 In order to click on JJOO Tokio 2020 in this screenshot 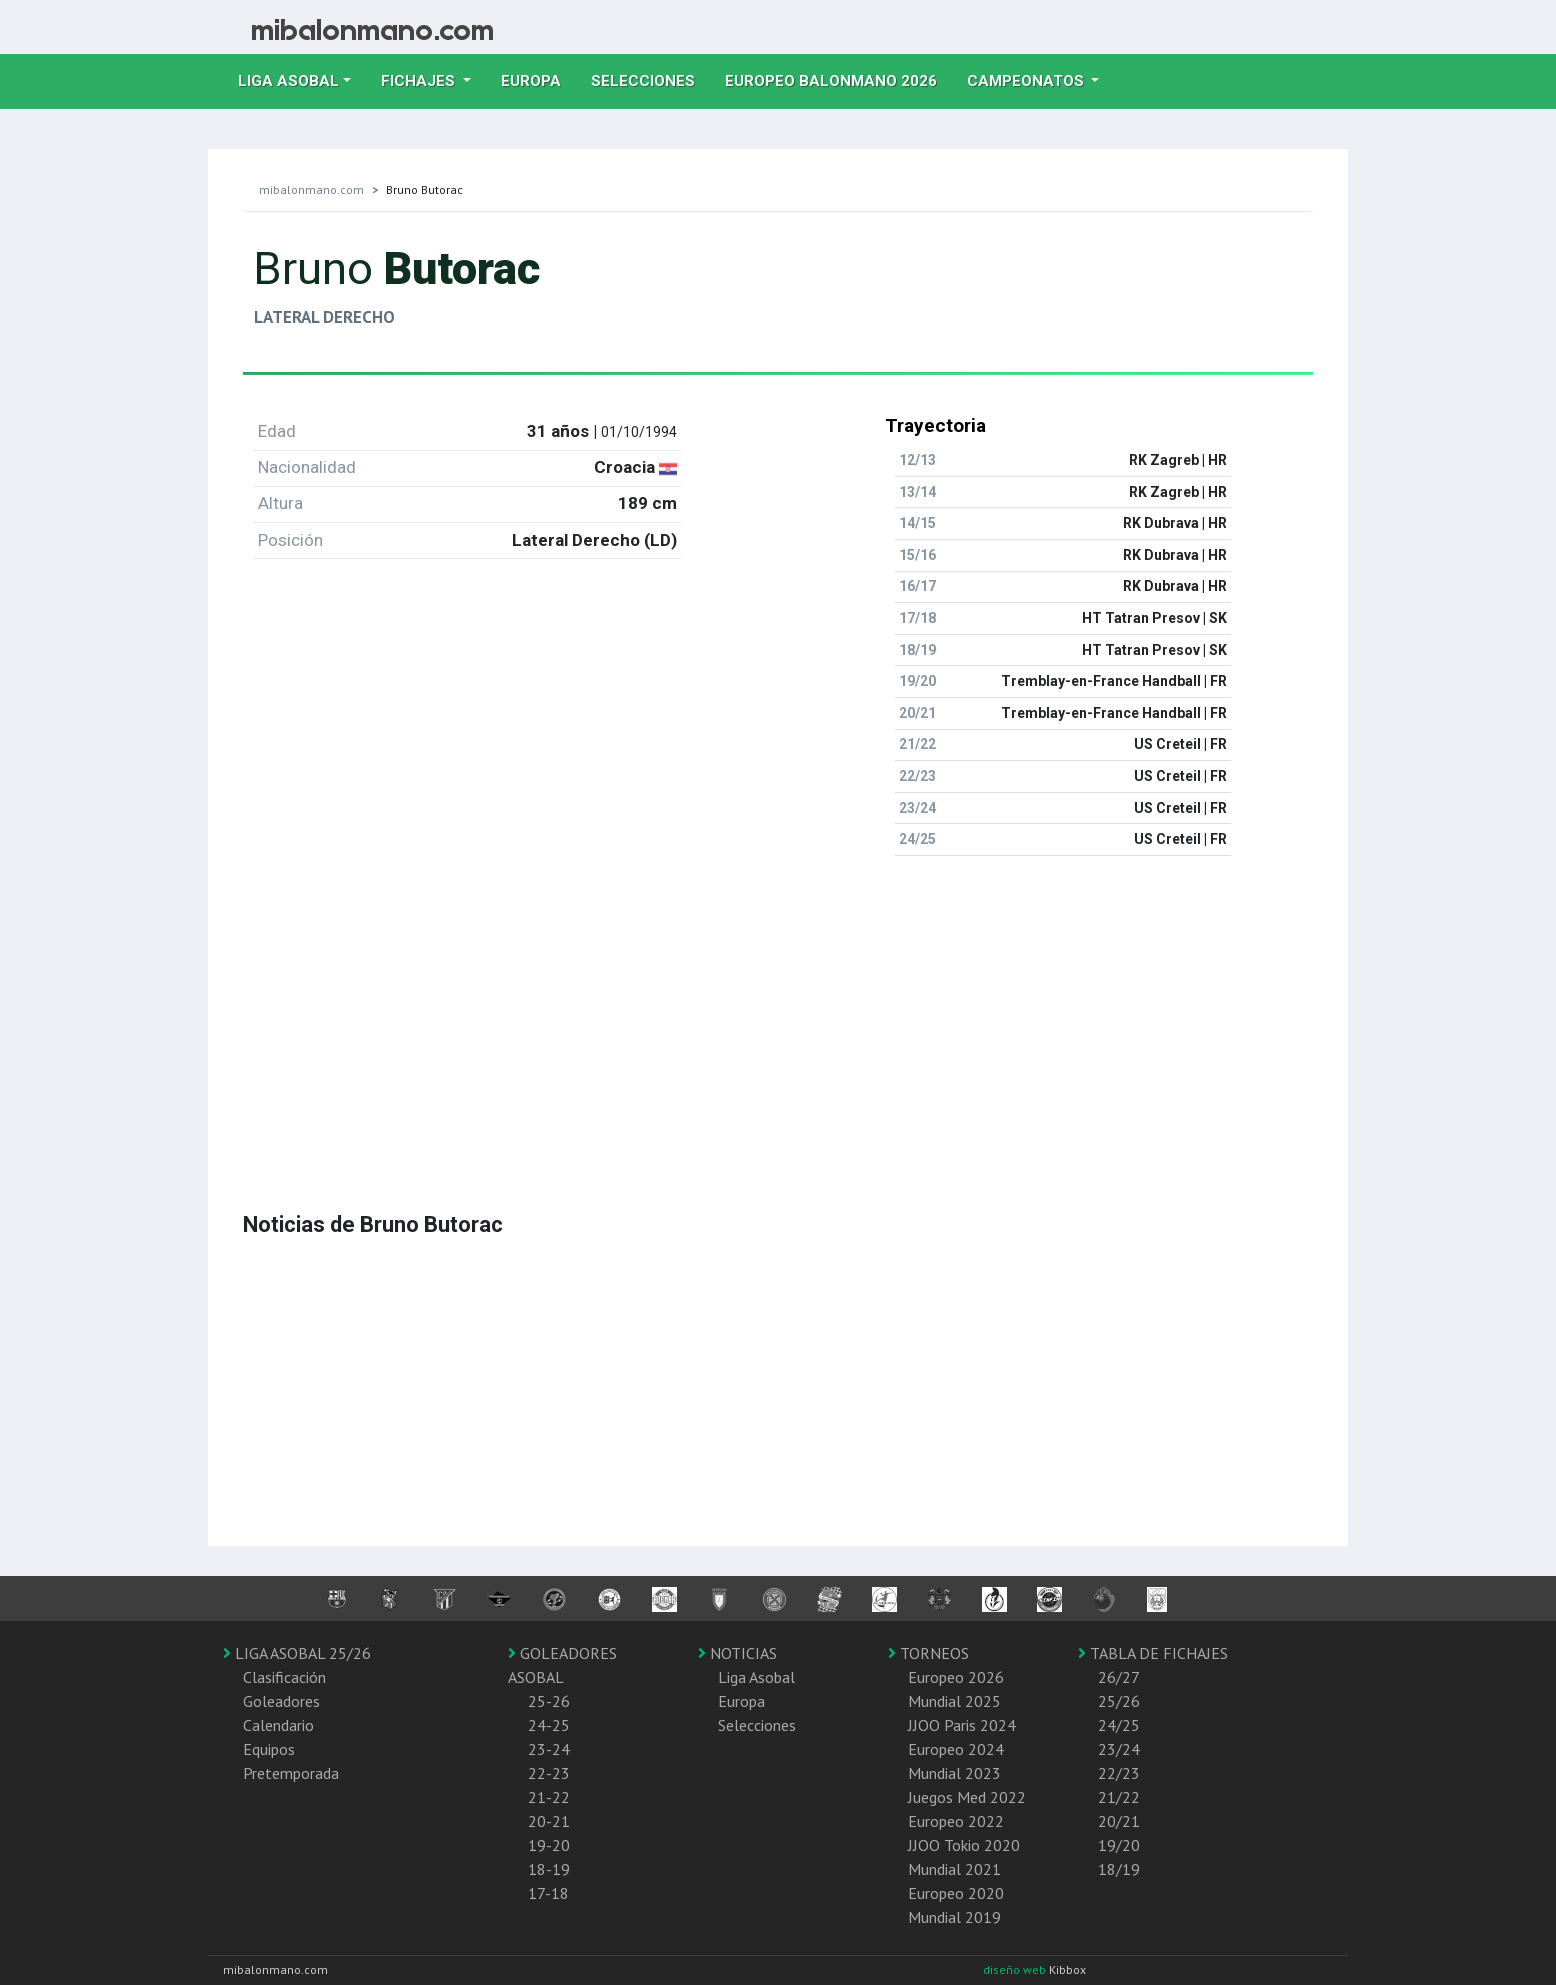, I will do `click(964, 1845)`.